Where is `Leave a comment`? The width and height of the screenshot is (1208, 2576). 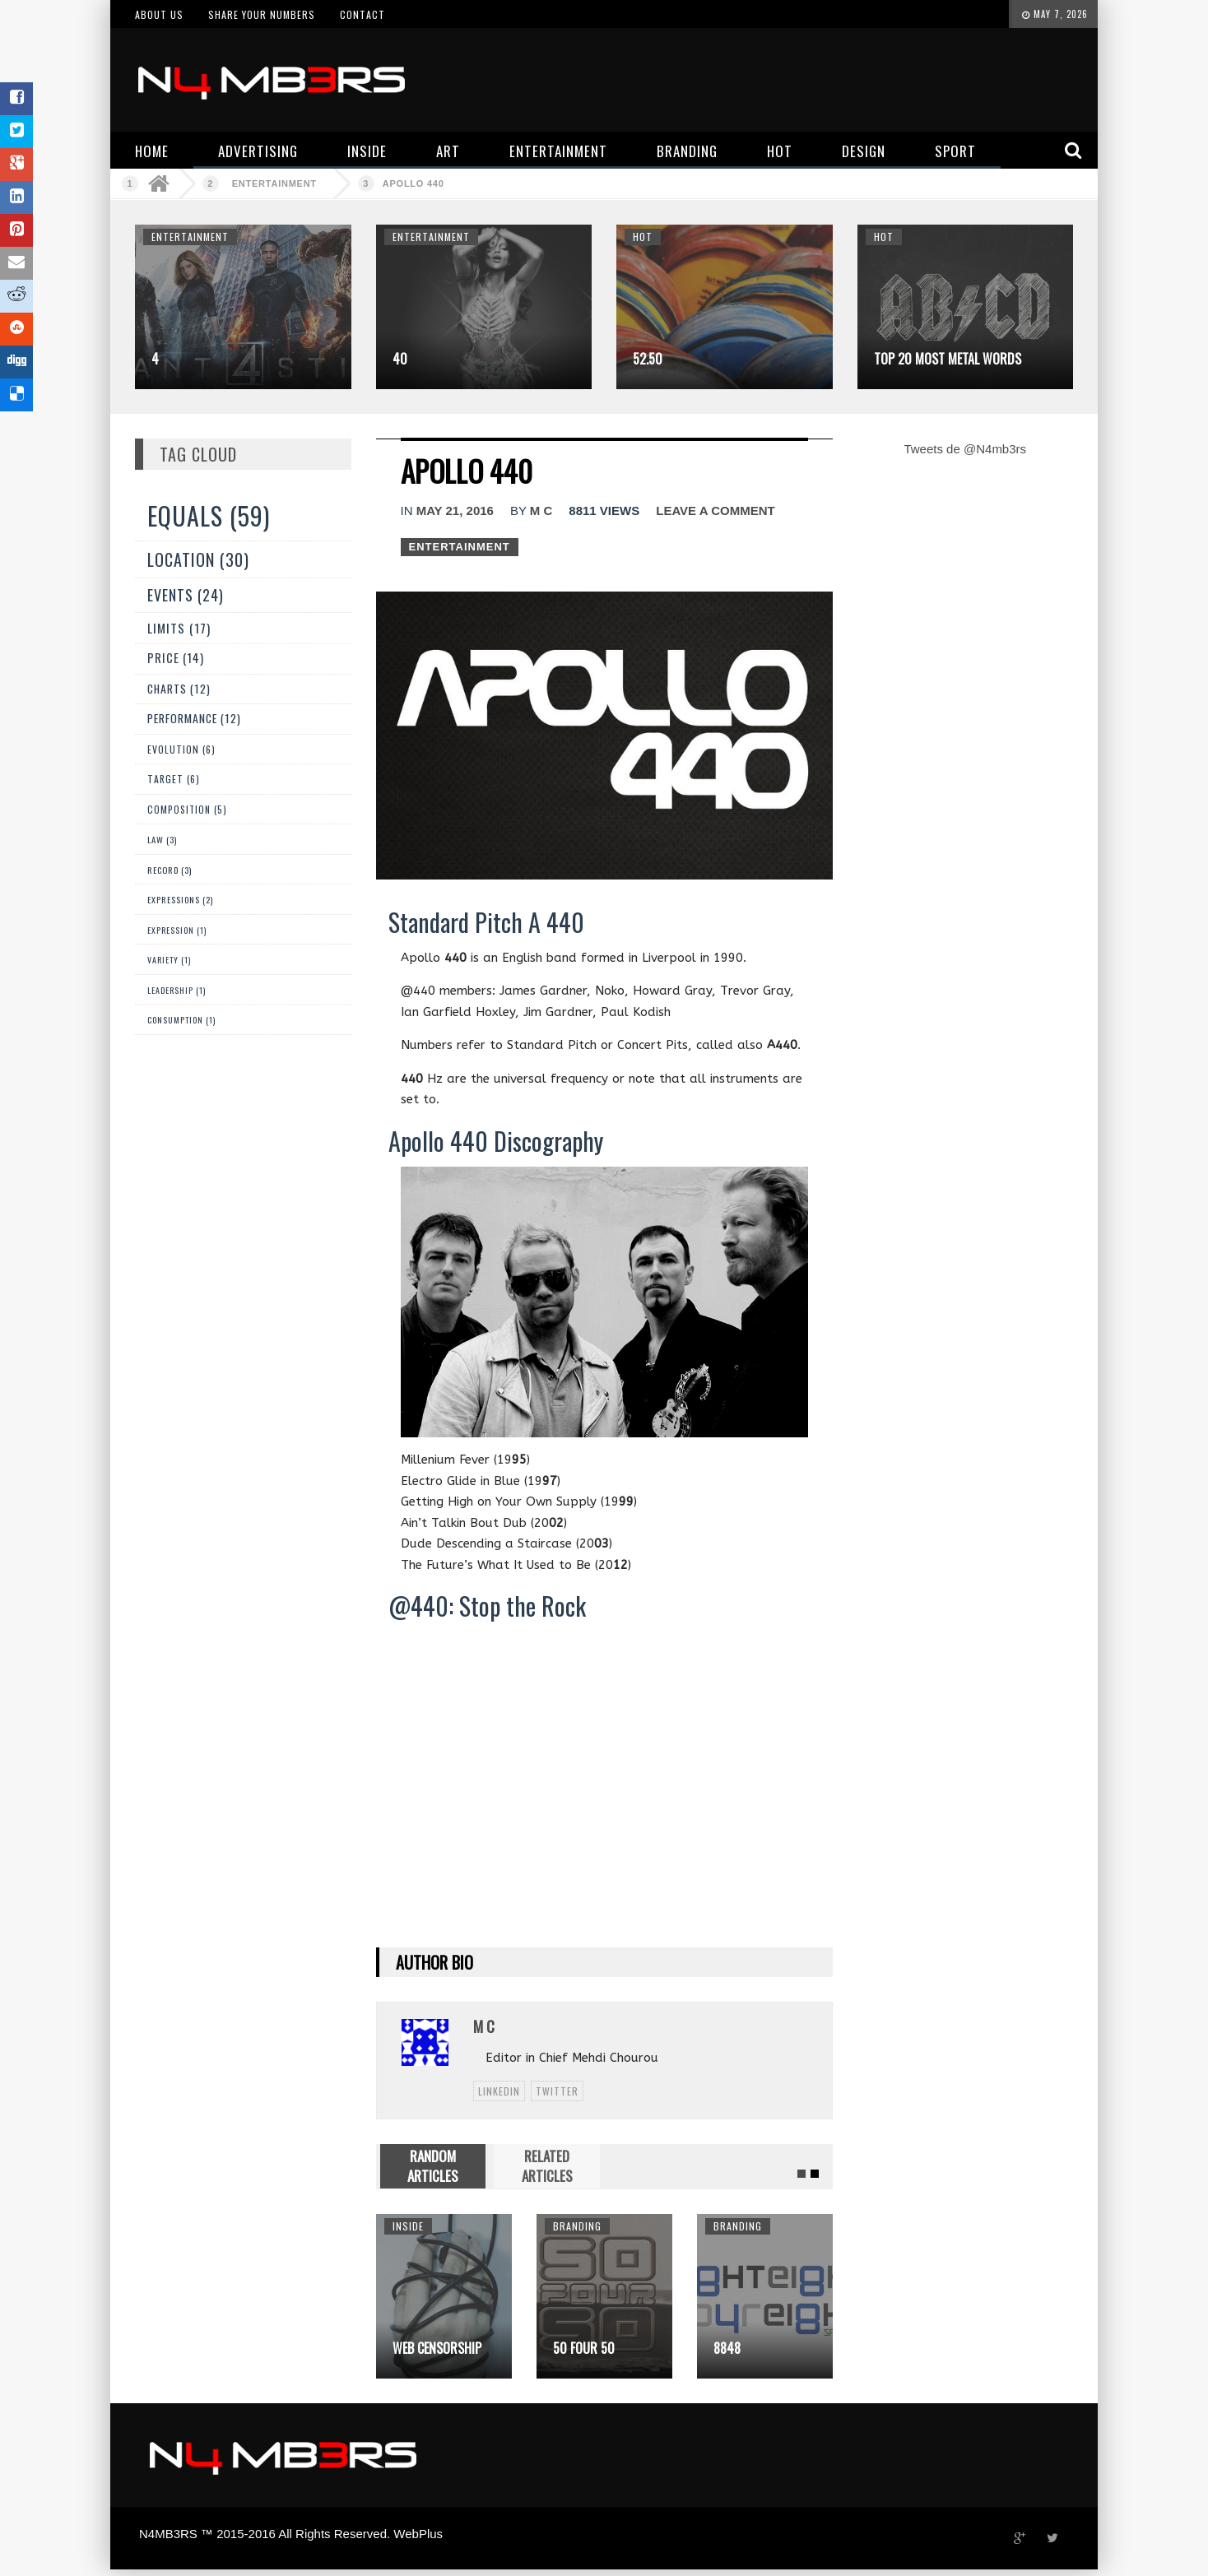 Leave a comment is located at coordinates (715, 511).